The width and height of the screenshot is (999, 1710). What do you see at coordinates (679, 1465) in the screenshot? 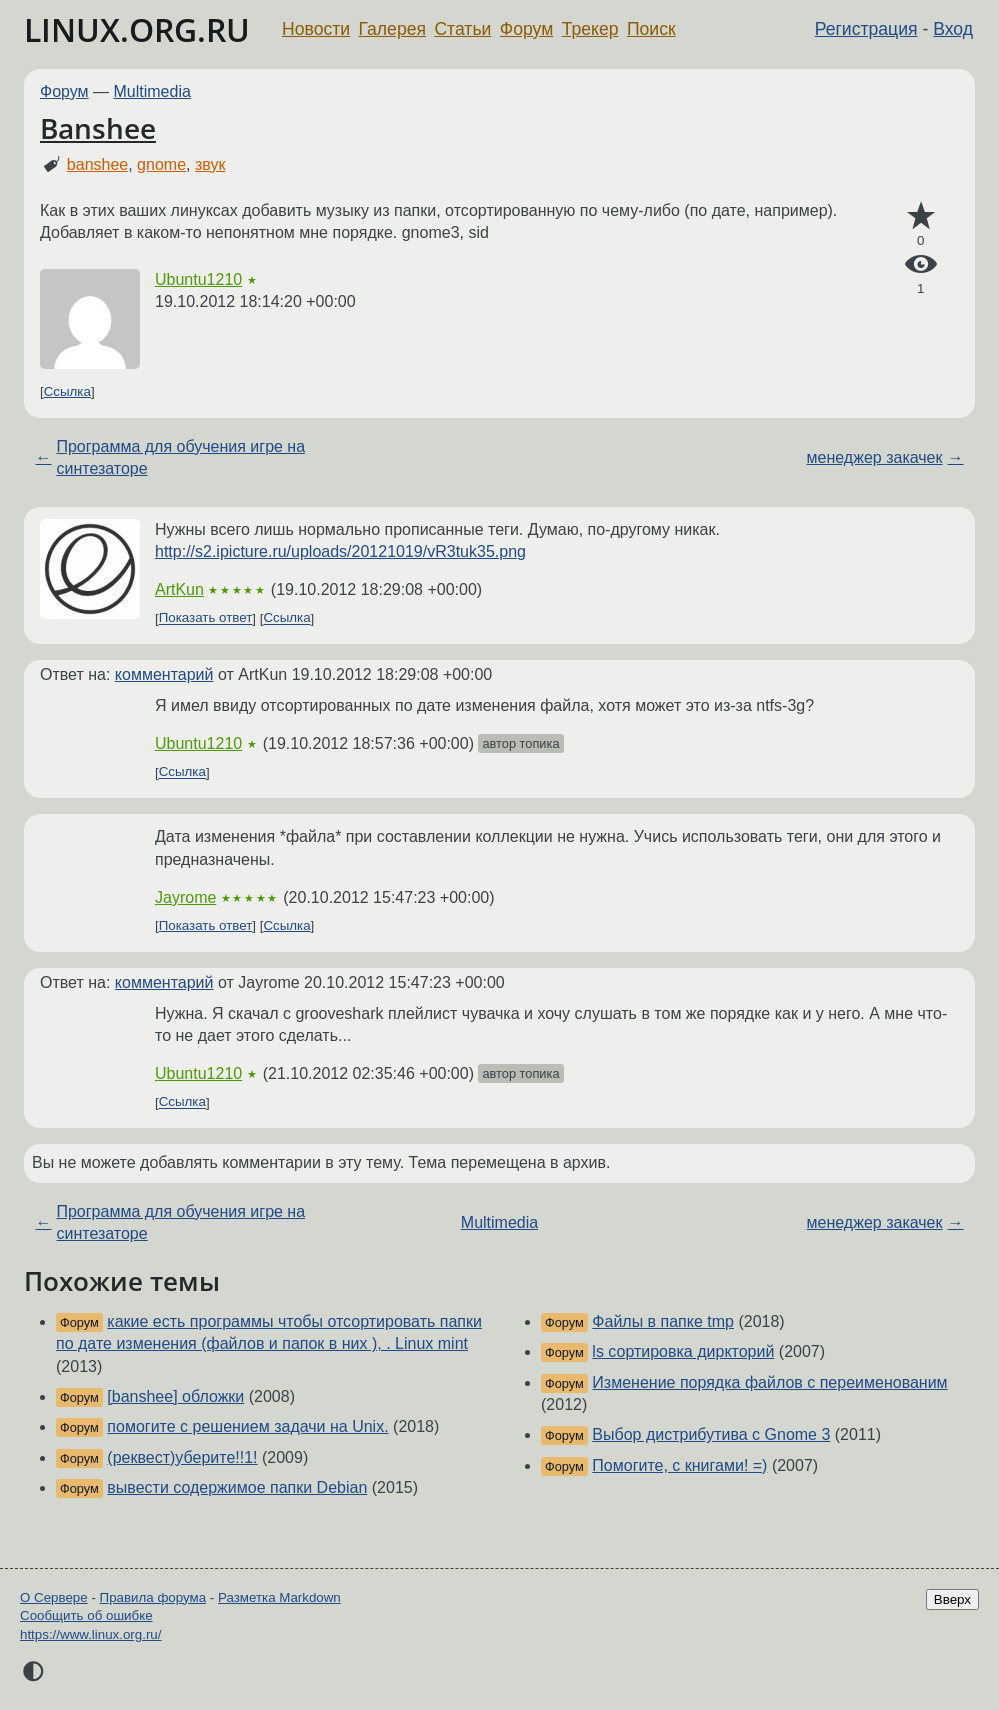
I see `Помогите, с книгами! =)` at bounding box center [679, 1465].